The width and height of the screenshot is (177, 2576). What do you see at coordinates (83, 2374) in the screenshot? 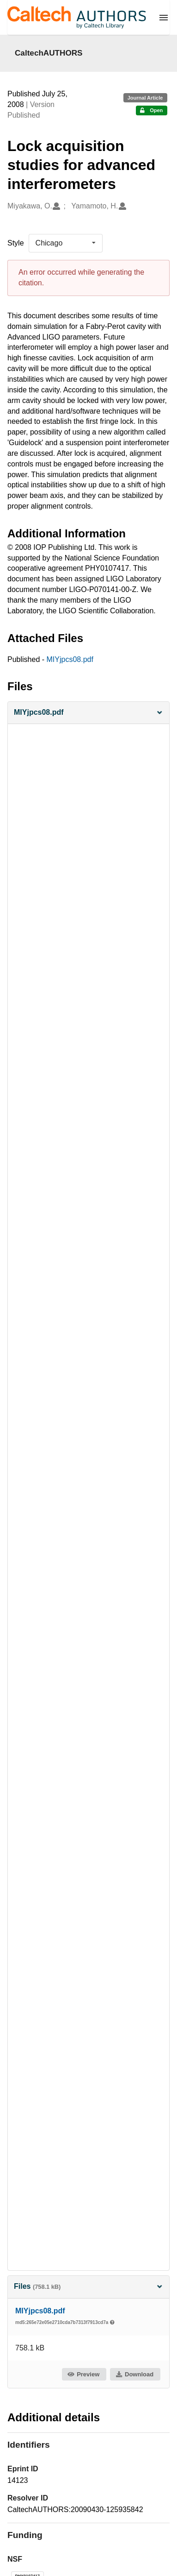
I see `Preview [button]` at bounding box center [83, 2374].